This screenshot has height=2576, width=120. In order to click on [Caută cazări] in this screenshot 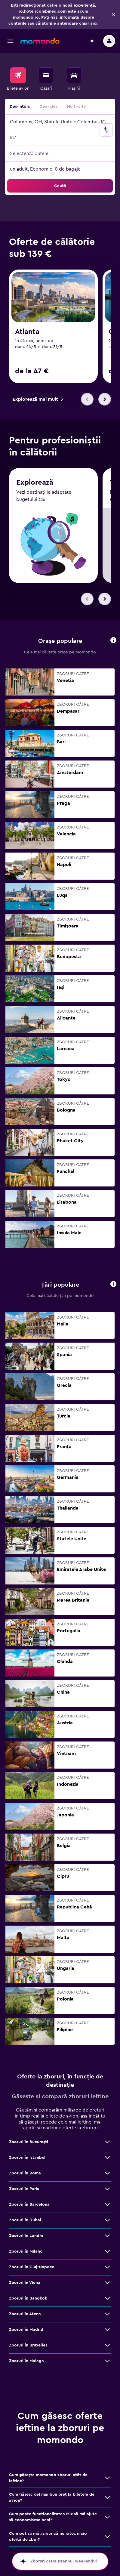, I will do `click(46, 75)`.